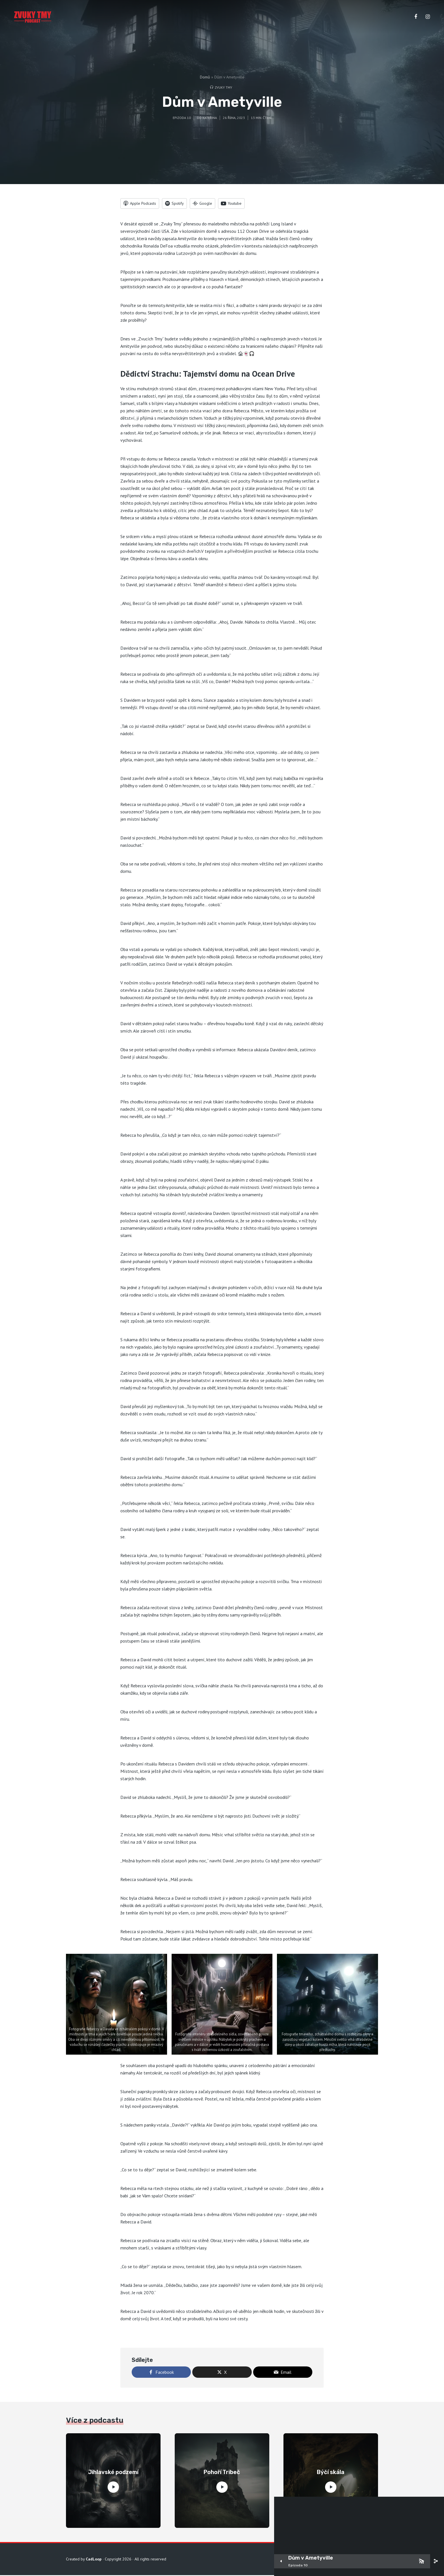  What do you see at coordinates (330, 2473) in the screenshot?
I see `Býčí skála` at bounding box center [330, 2473].